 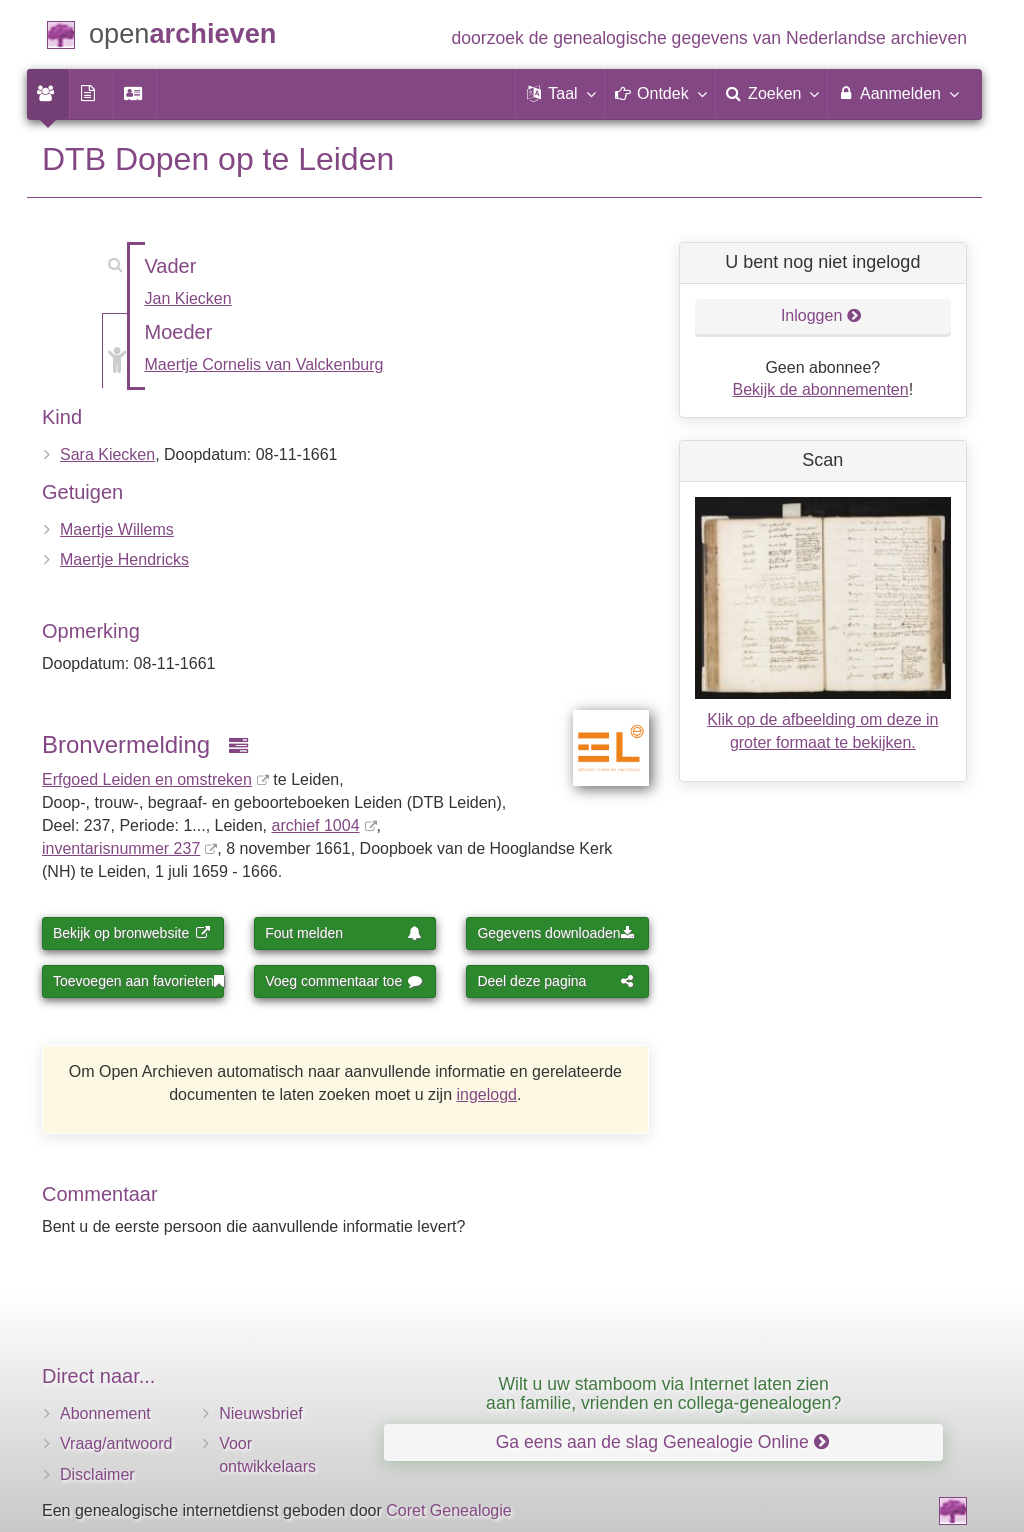 I want to click on Fout melden, so click(x=343, y=933).